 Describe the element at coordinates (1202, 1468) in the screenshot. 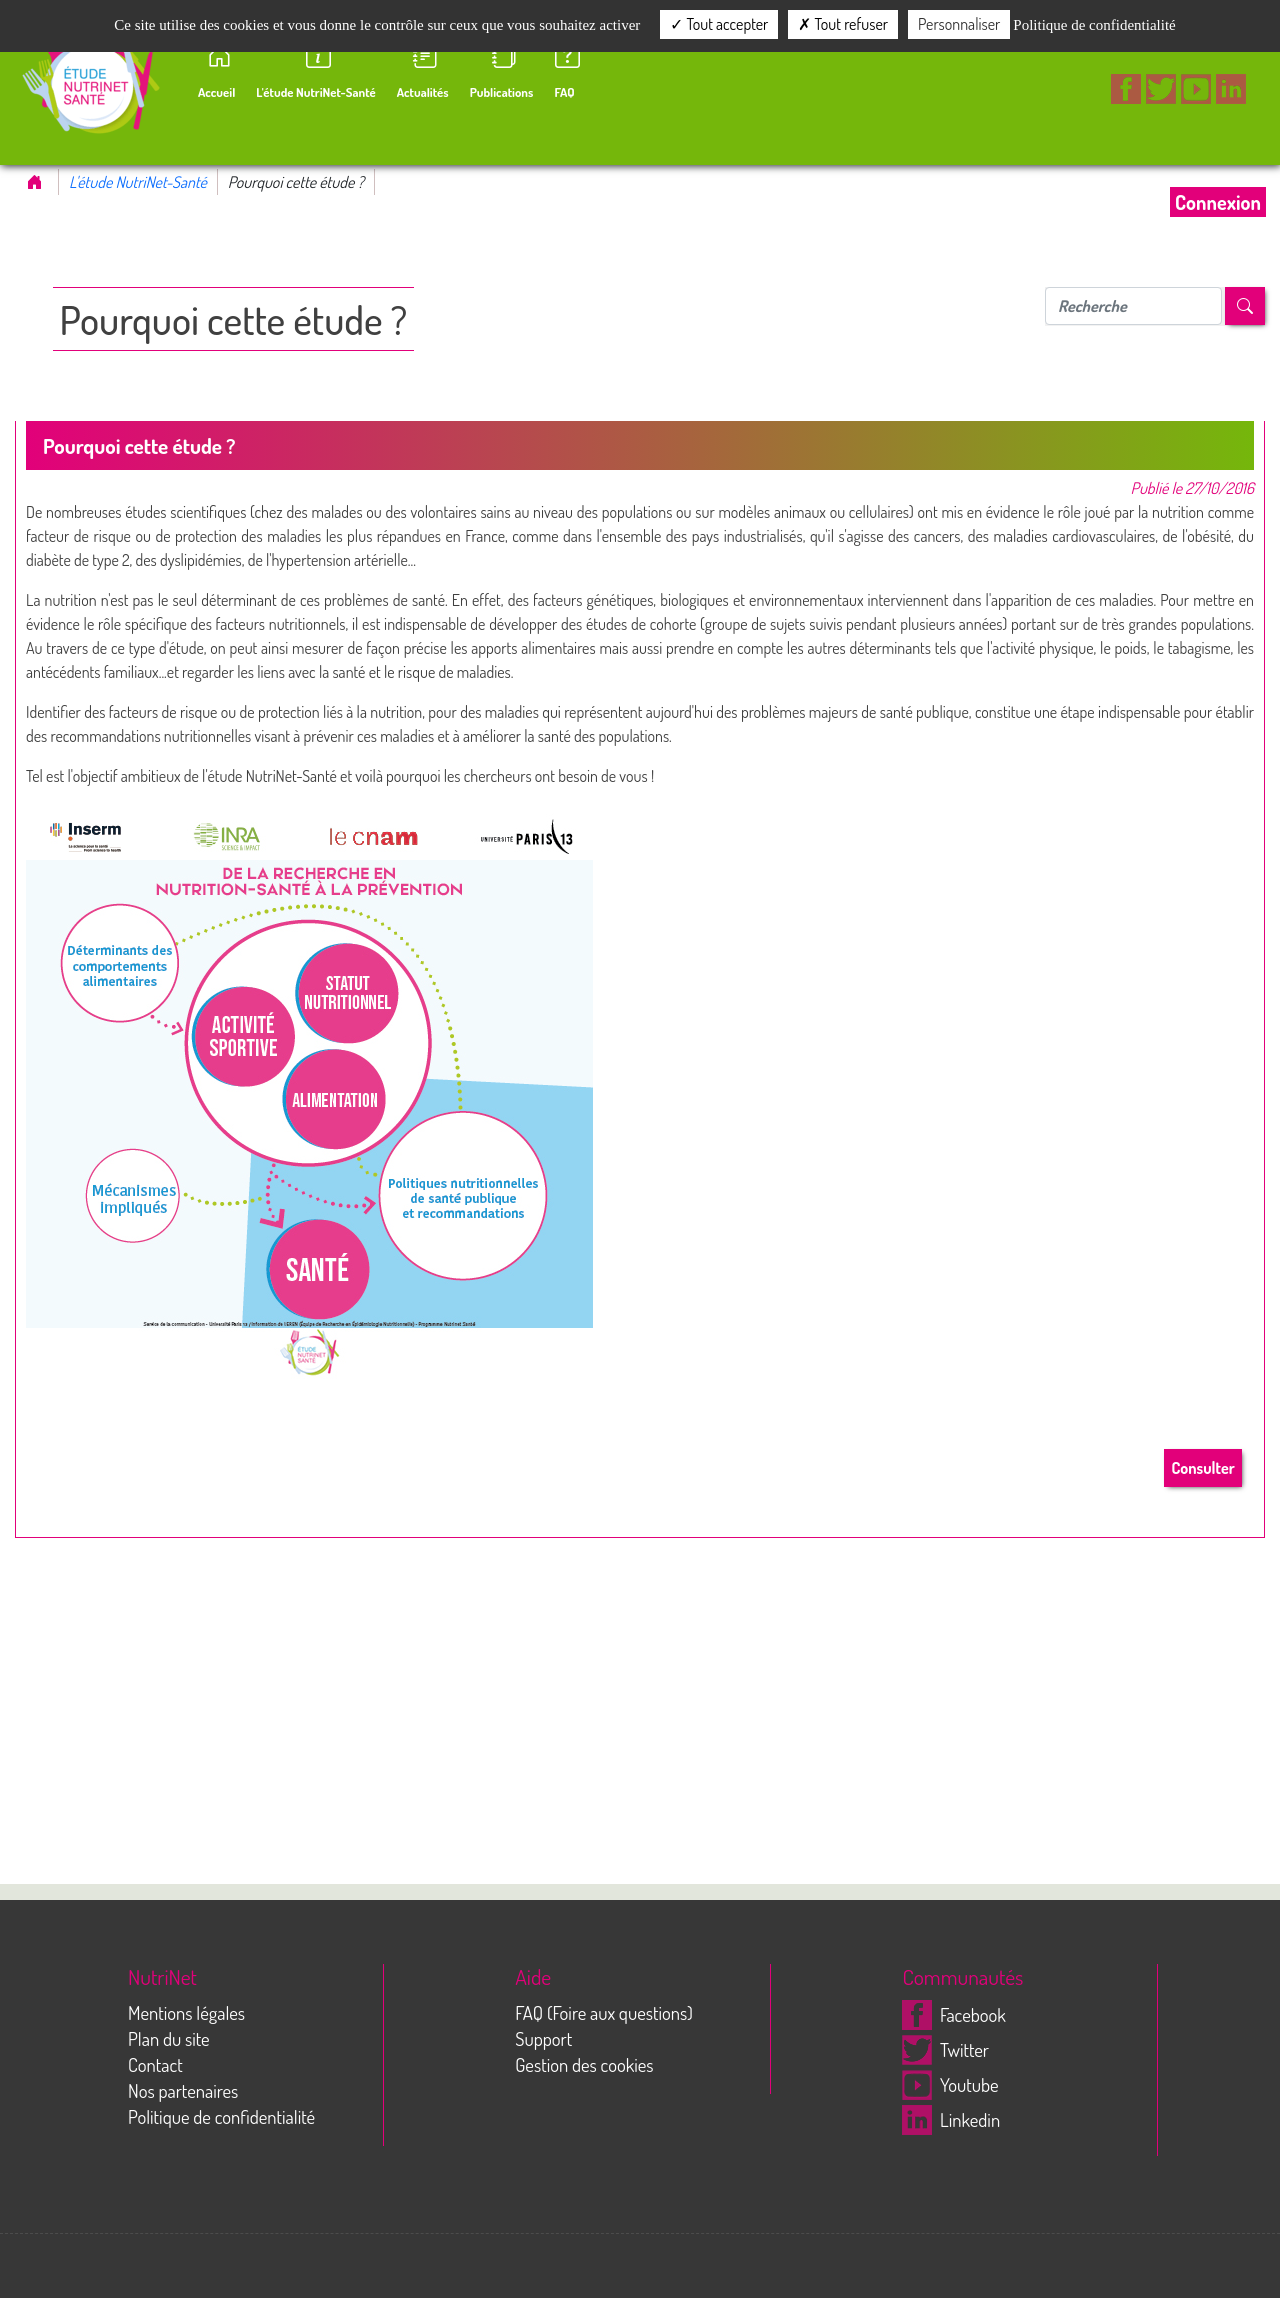

I see `Consulter` at that location.